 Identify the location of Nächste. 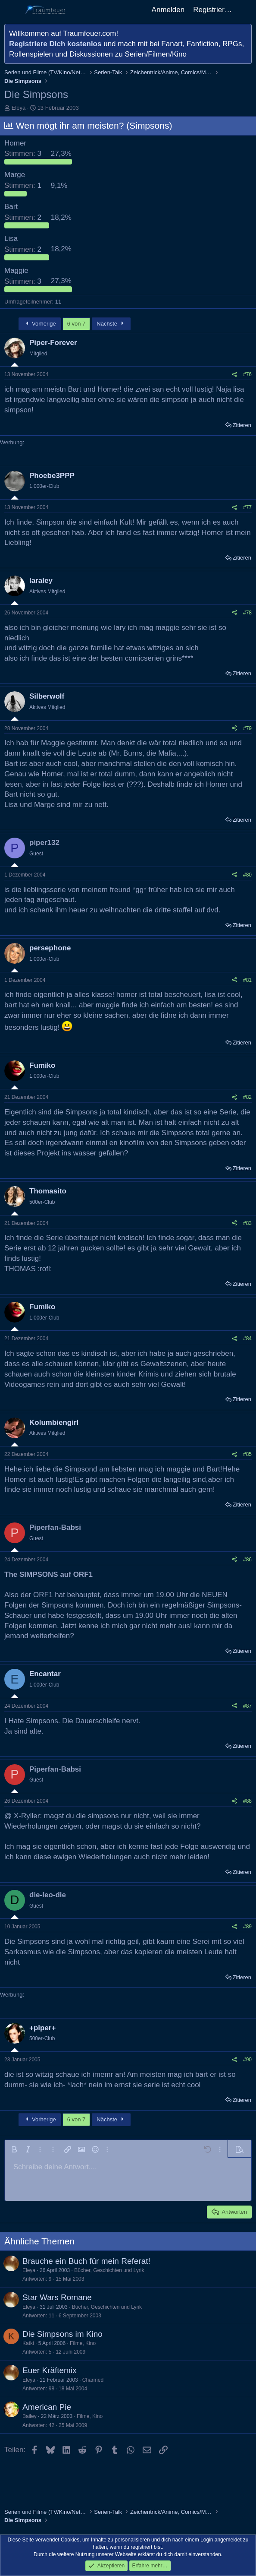
(111, 323).